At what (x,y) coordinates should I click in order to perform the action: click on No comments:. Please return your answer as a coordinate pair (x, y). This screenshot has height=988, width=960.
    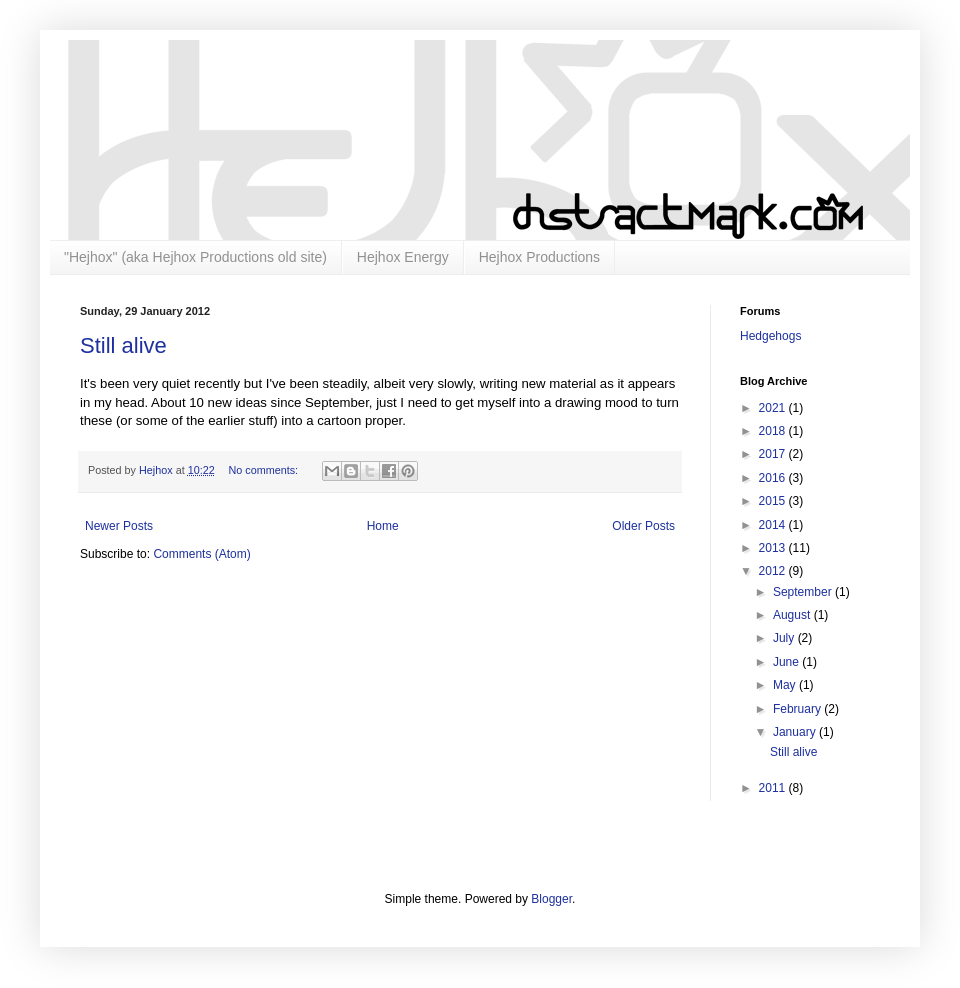
    Looking at the image, I should click on (264, 470).